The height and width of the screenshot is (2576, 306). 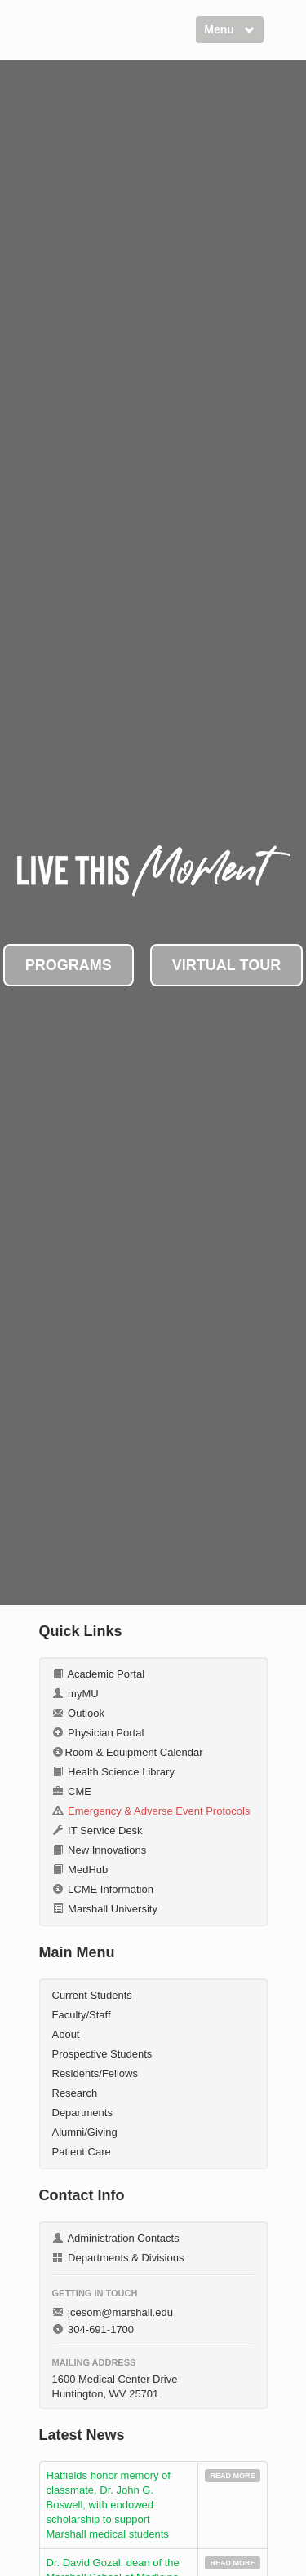 I want to click on MedHub, so click(x=80, y=1870).